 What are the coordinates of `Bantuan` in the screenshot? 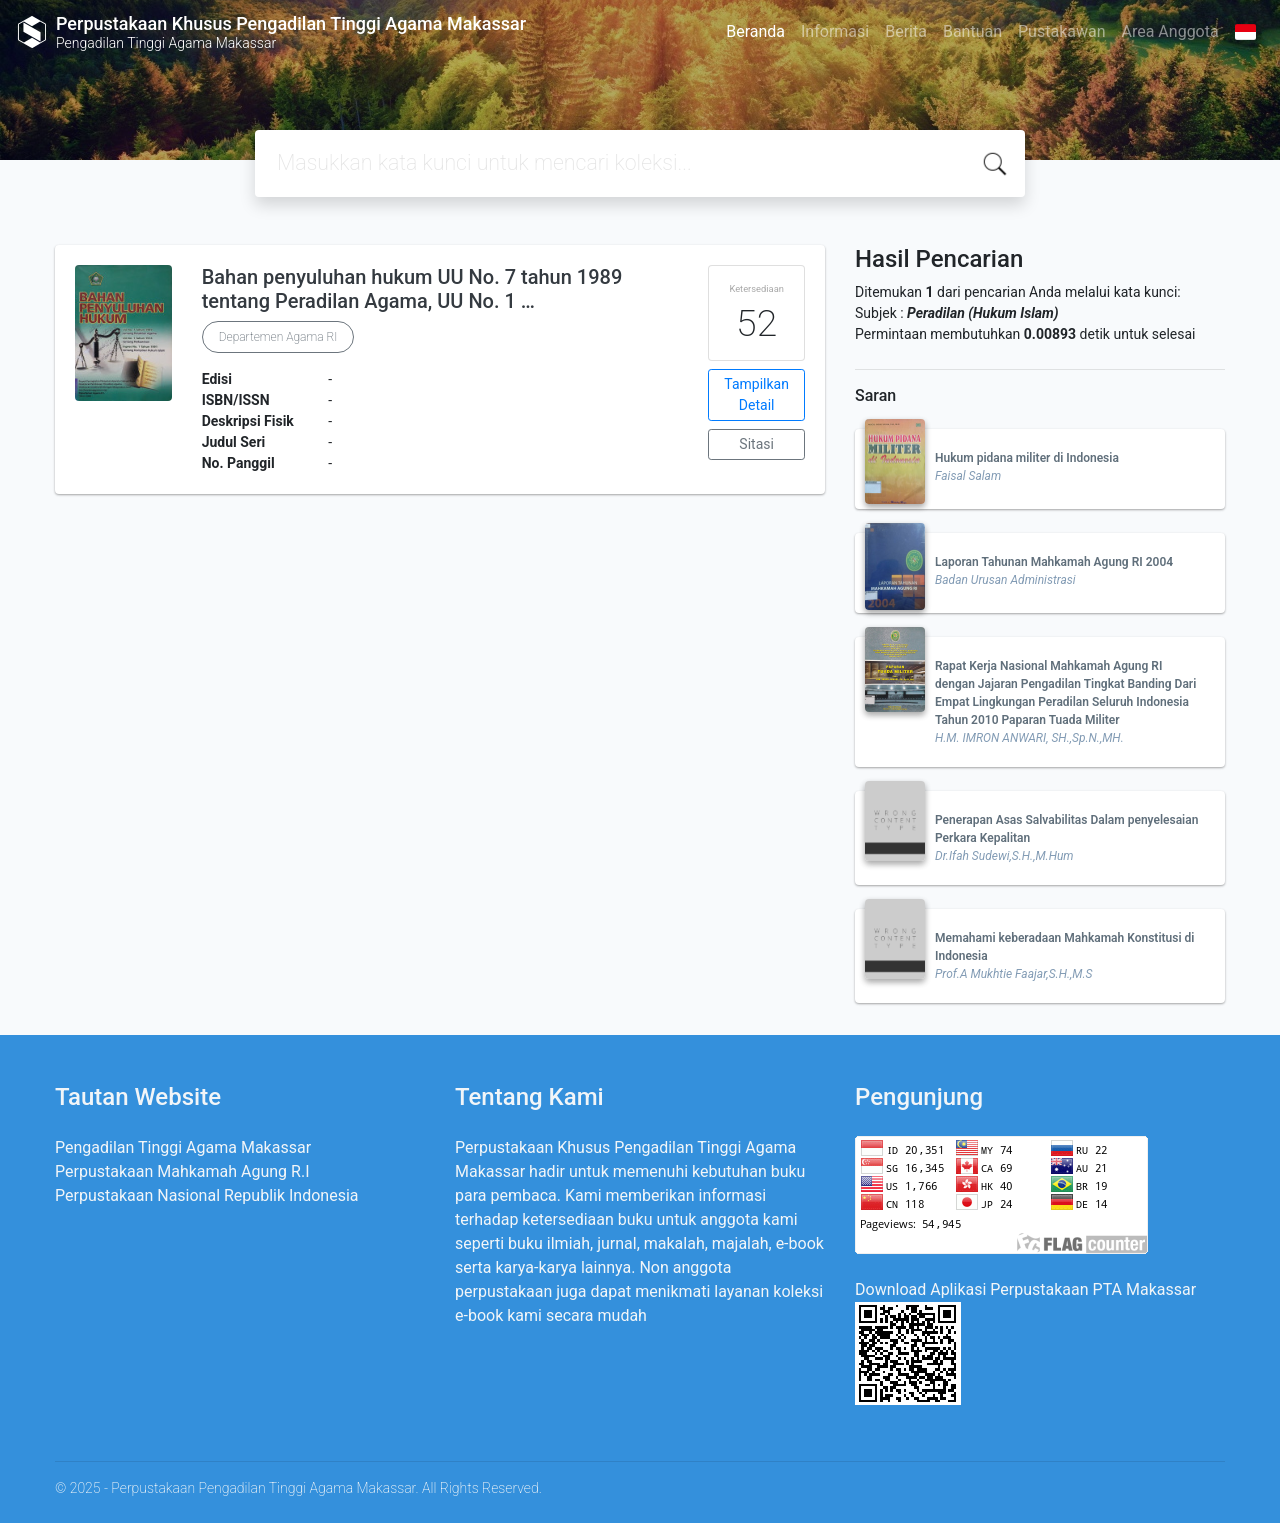 It's located at (972, 31).